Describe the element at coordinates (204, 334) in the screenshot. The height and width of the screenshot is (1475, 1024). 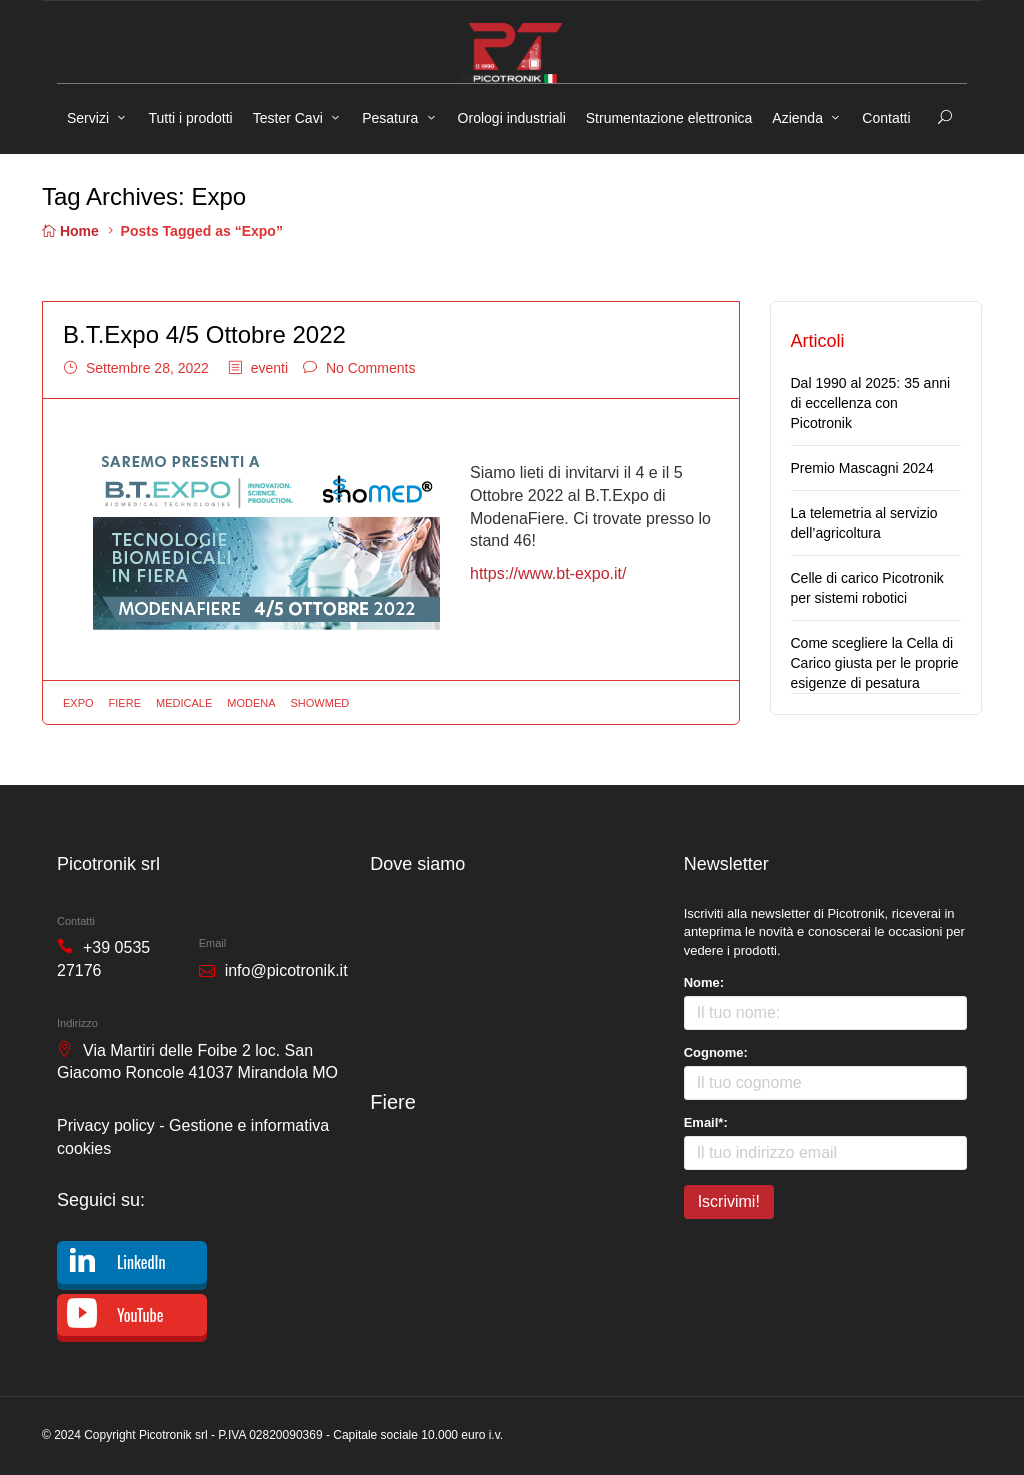
I see `B.T.Expo 4/5 Ottobre 2022` at that location.